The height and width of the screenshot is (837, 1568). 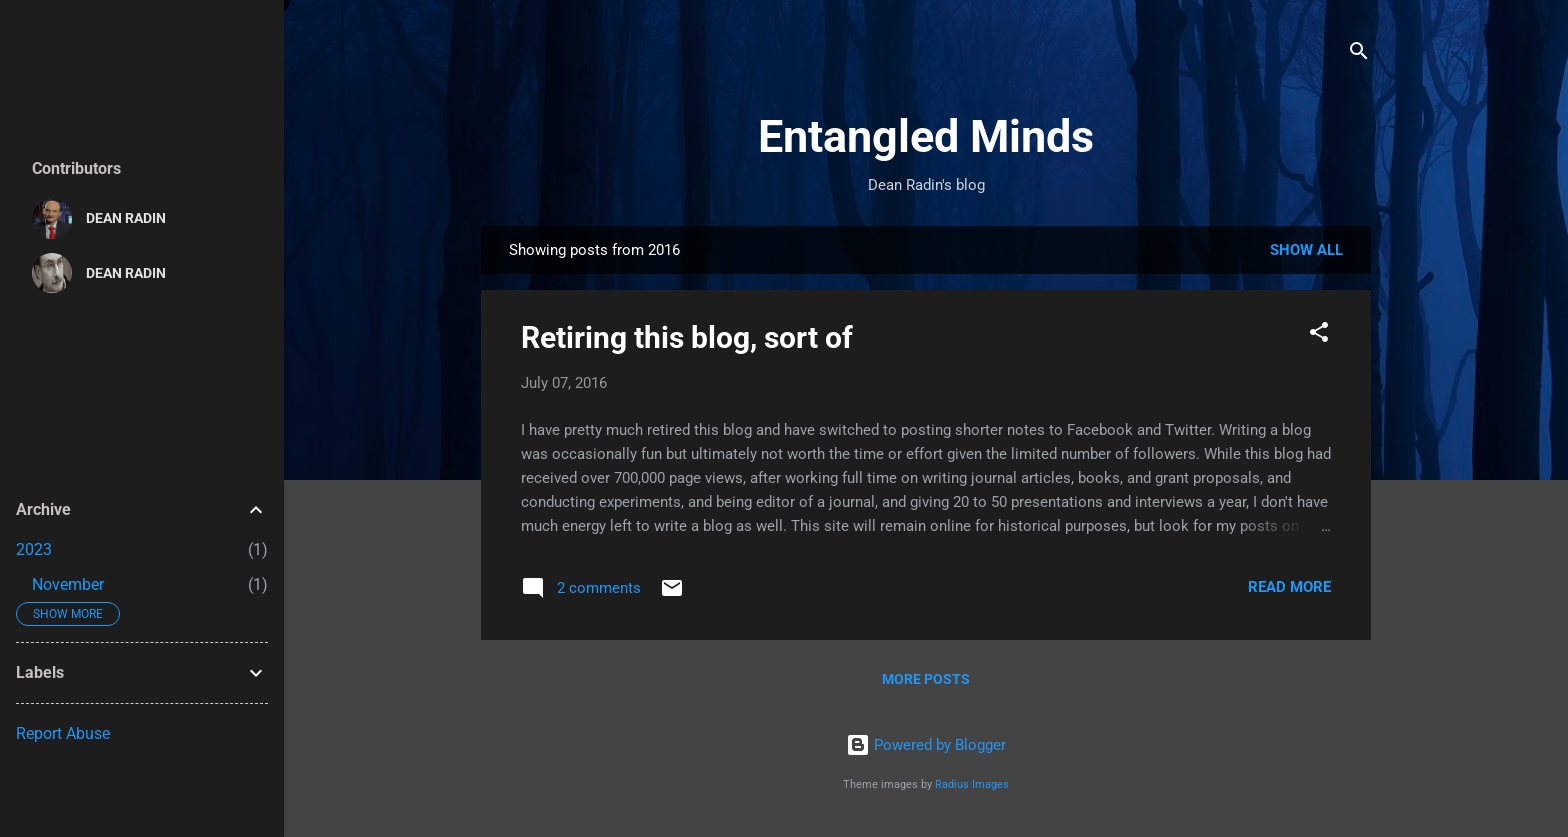 What do you see at coordinates (926, 679) in the screenshot?
I see `More posts` at bounding box center [926, 679].